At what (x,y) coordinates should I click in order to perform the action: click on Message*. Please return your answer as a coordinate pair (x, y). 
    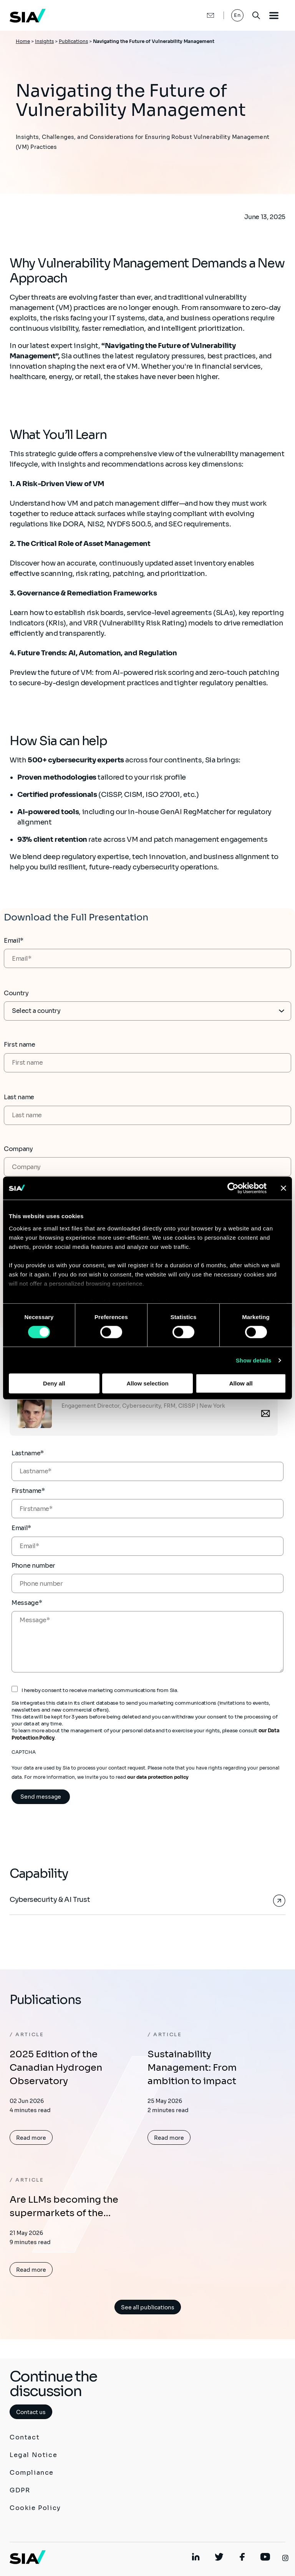
    Looking at the image, I should click on (27, 1603).